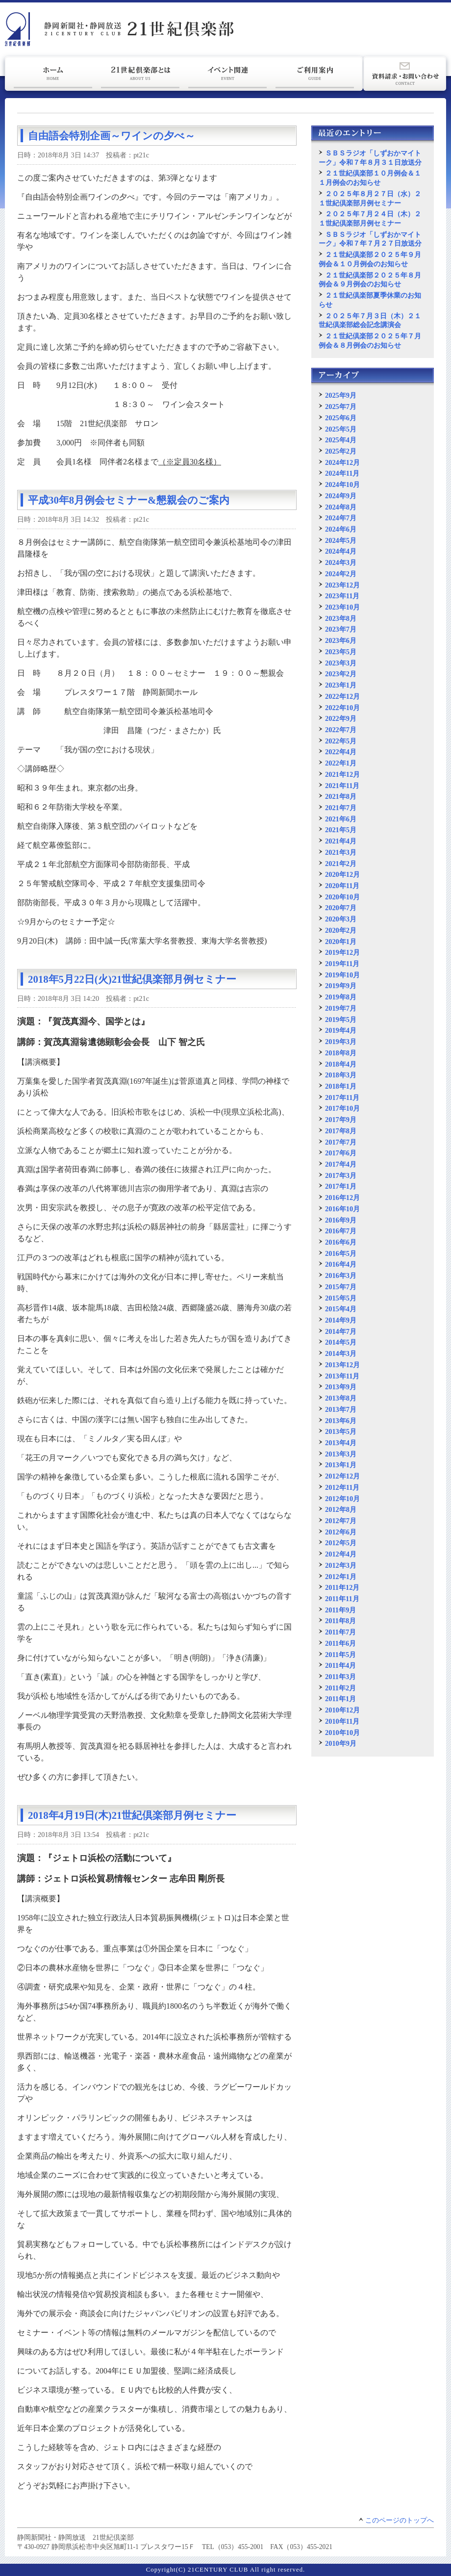 This screenshot has height=2576, width=451. What do you see at coordinates (342, 1108) in the screenshot?
I see `2017年10月` at bounding box center [342, 1108].